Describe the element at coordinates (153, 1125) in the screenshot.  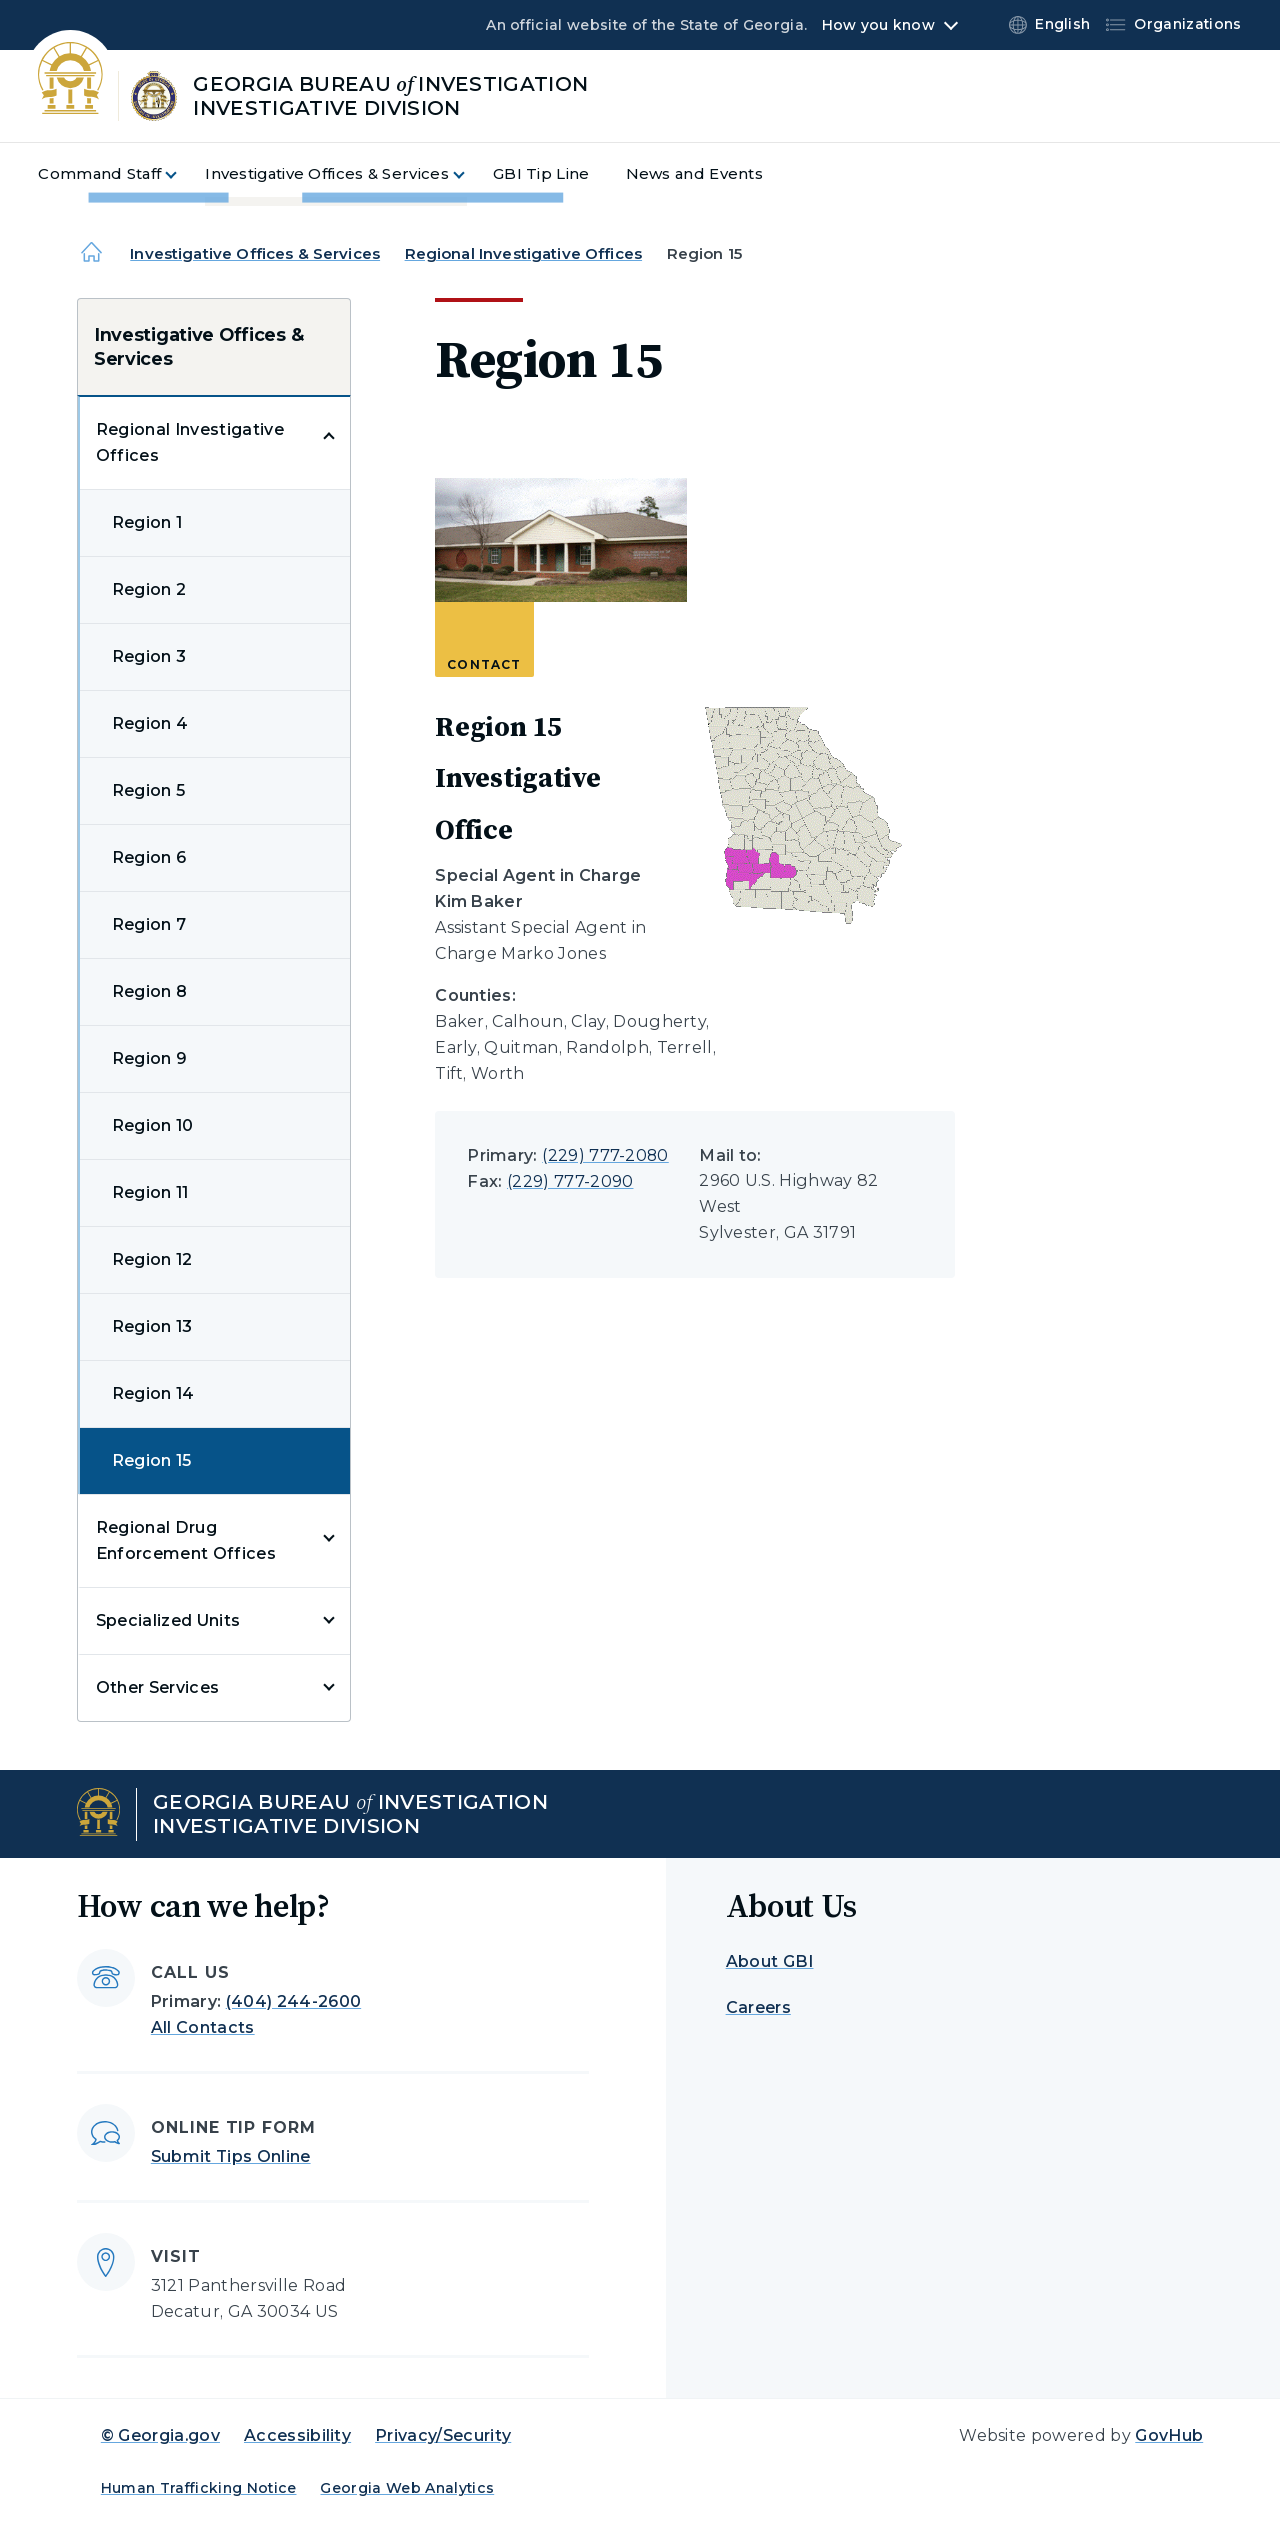
I see `Region 10` at that location.